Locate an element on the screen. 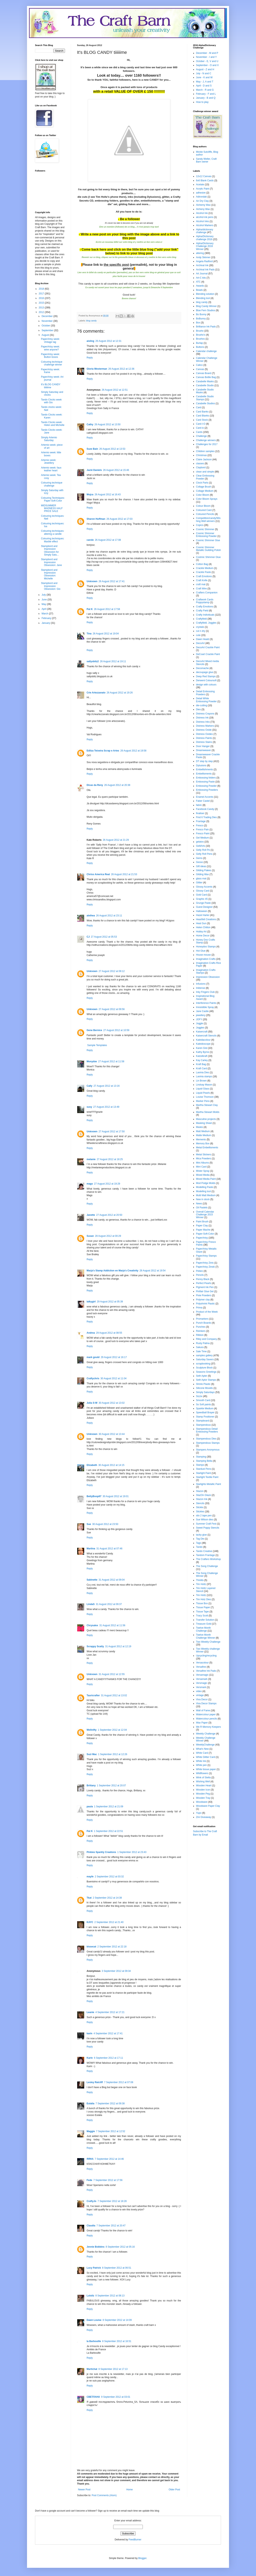  March is located at coordinates (45, 613).